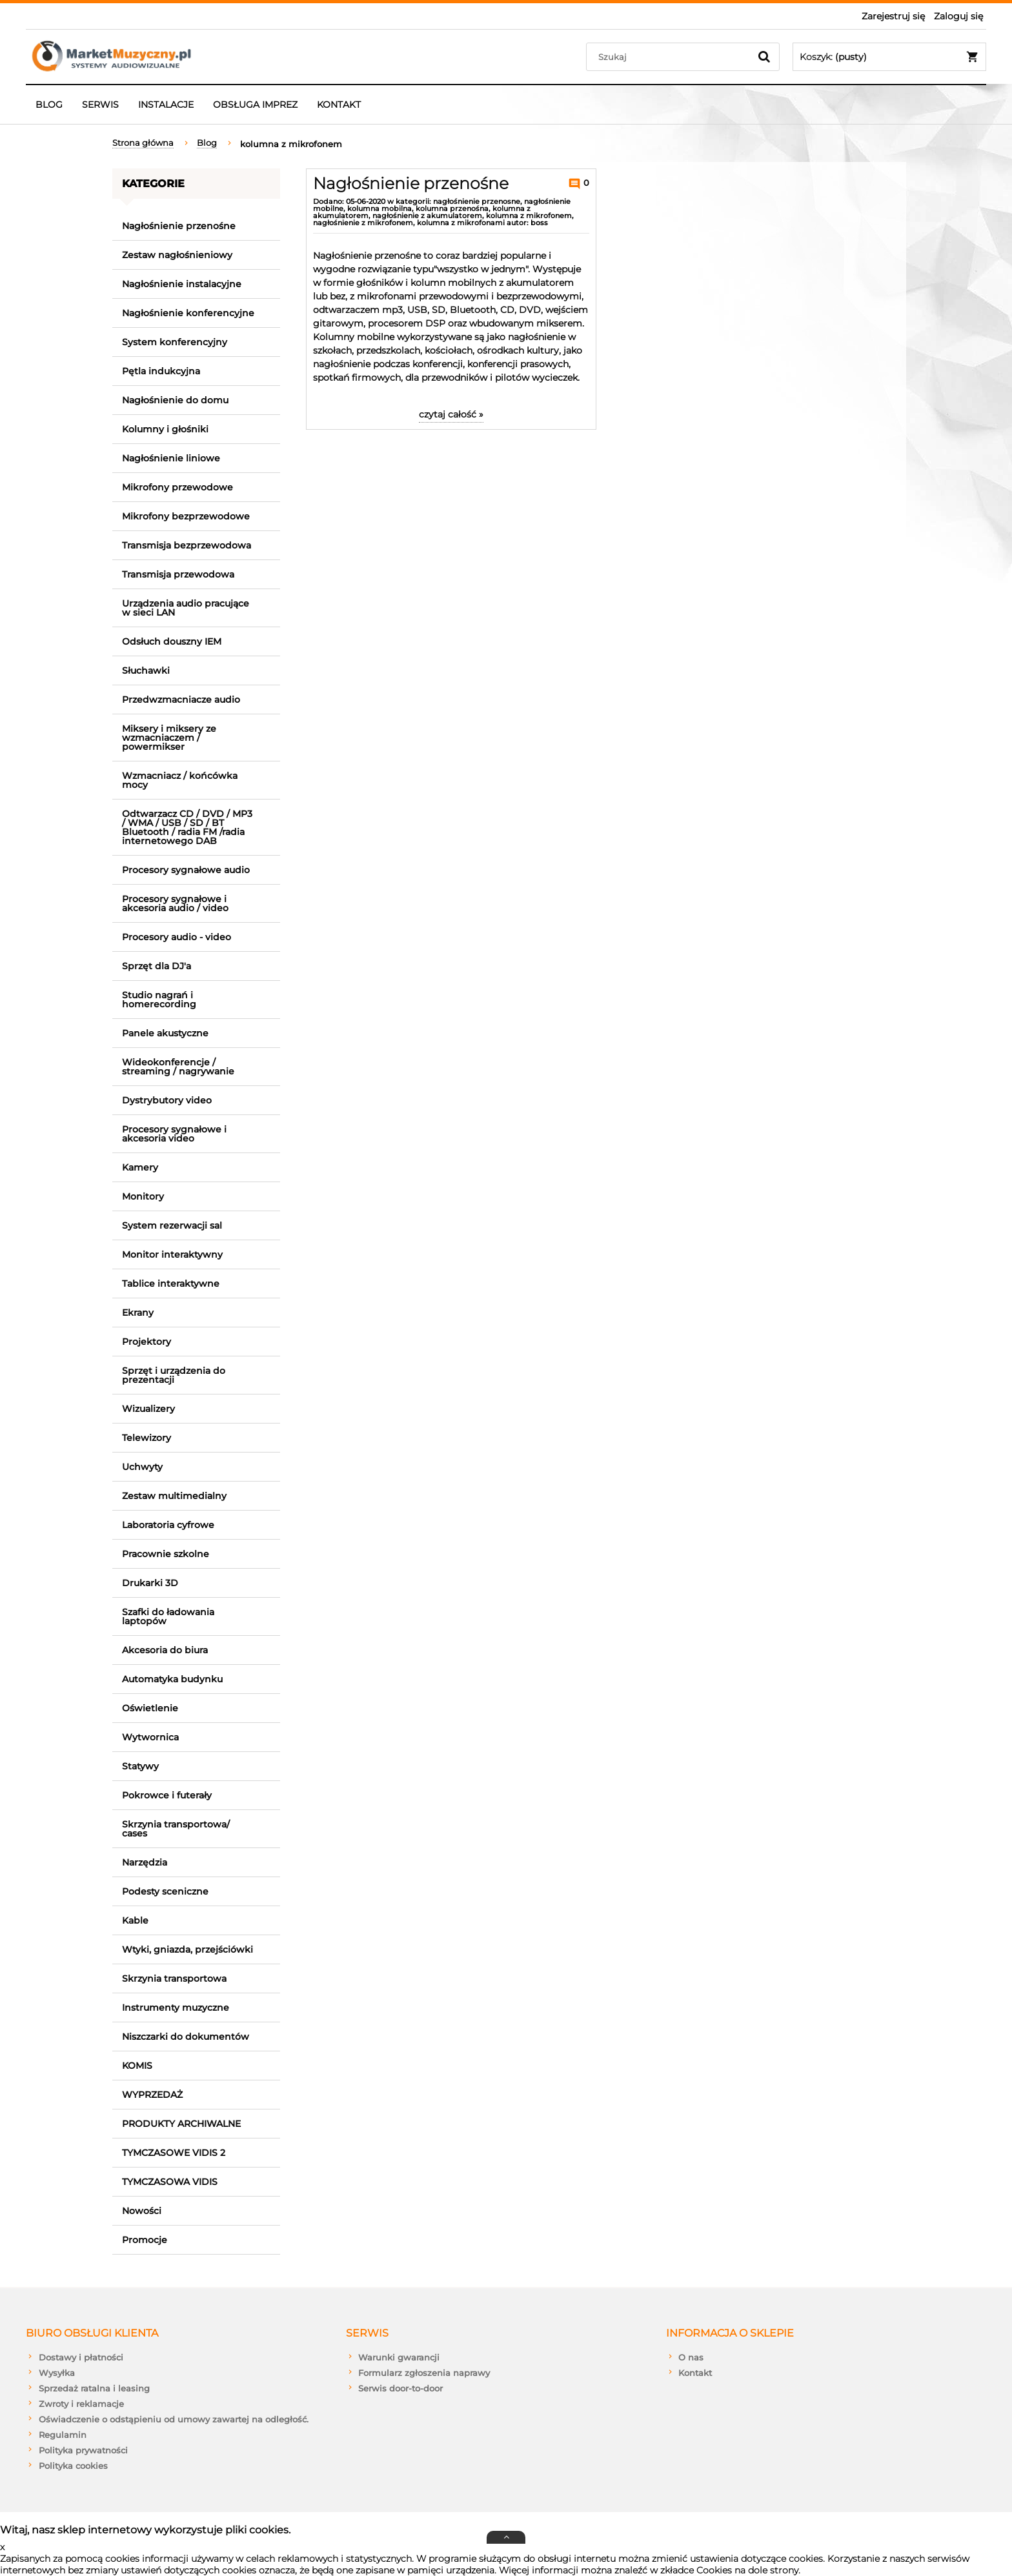 The height and width of the screenshot is (2576, 1012). Describe the element at coordinates (764, 57) in the screenshot. I see `[Szukaj]` at that location.